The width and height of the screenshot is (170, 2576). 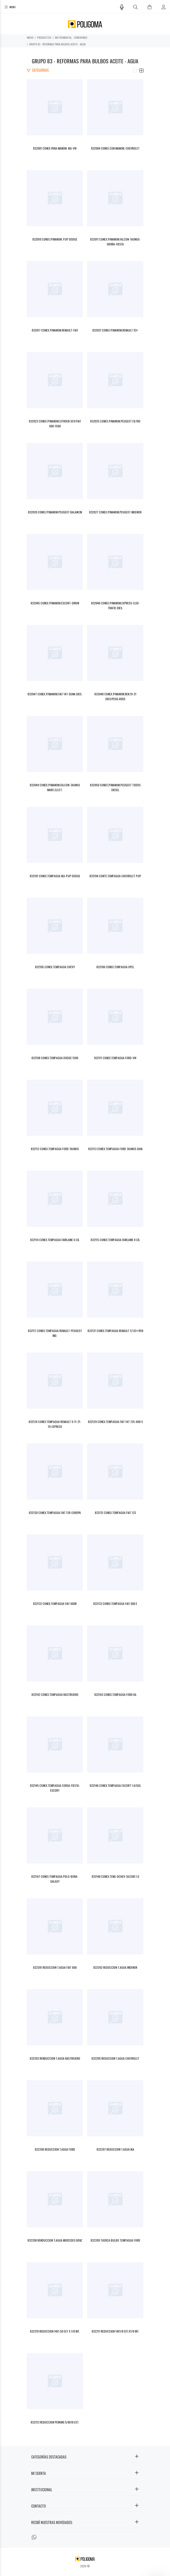 What do you see at coordinates (55, 148) in the screenshot?
I see `832001 CONEX.PARA MANOM. IKA-VW` at bounding box center [55, 148].